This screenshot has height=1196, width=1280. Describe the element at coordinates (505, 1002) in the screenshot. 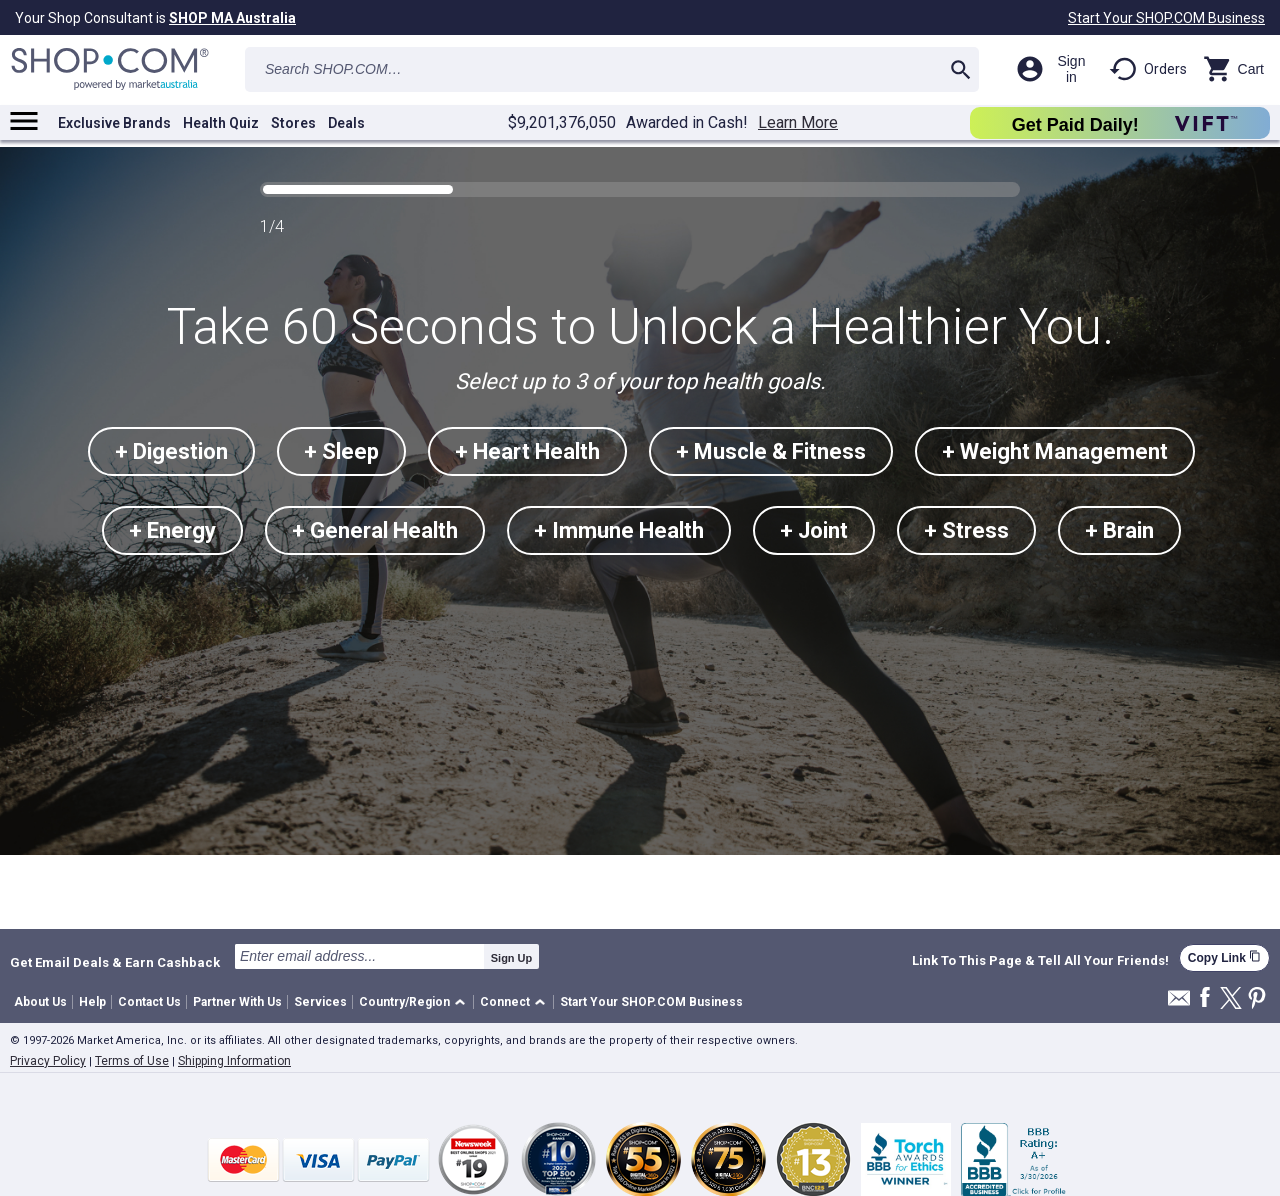

I see `Connect` at that location.